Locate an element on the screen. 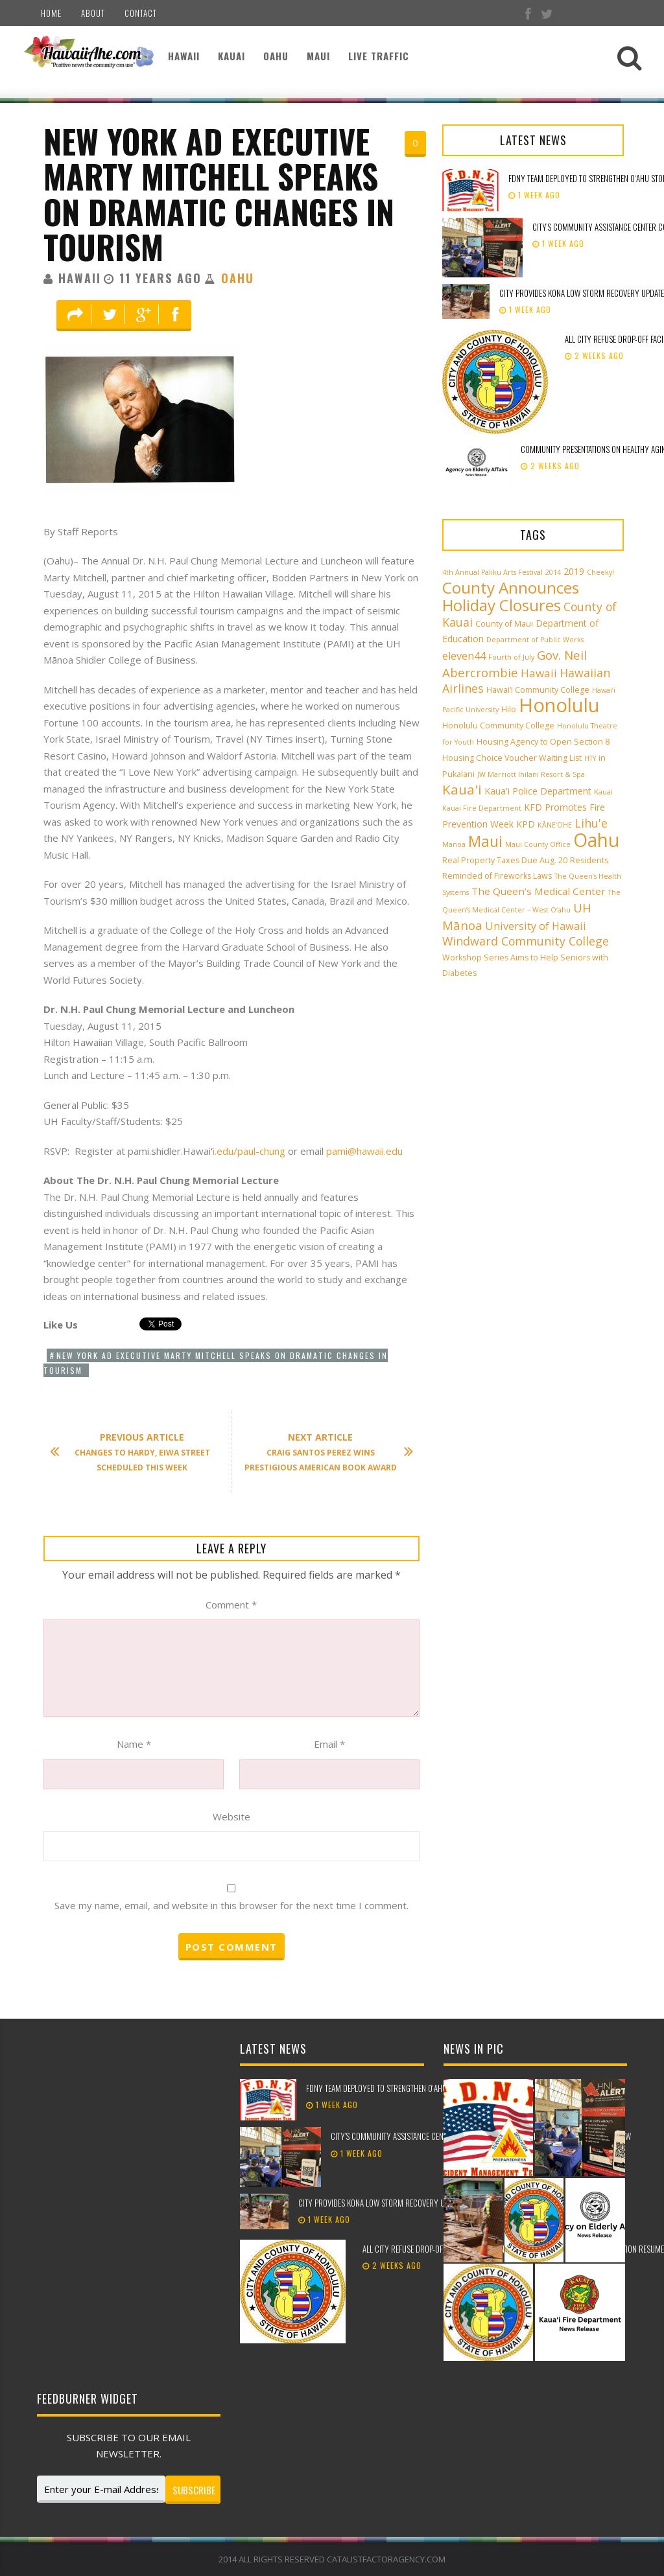  KĀNE‘OHE [KĀNE‘OHE (2 items)] is located at coordinates (555, 825).